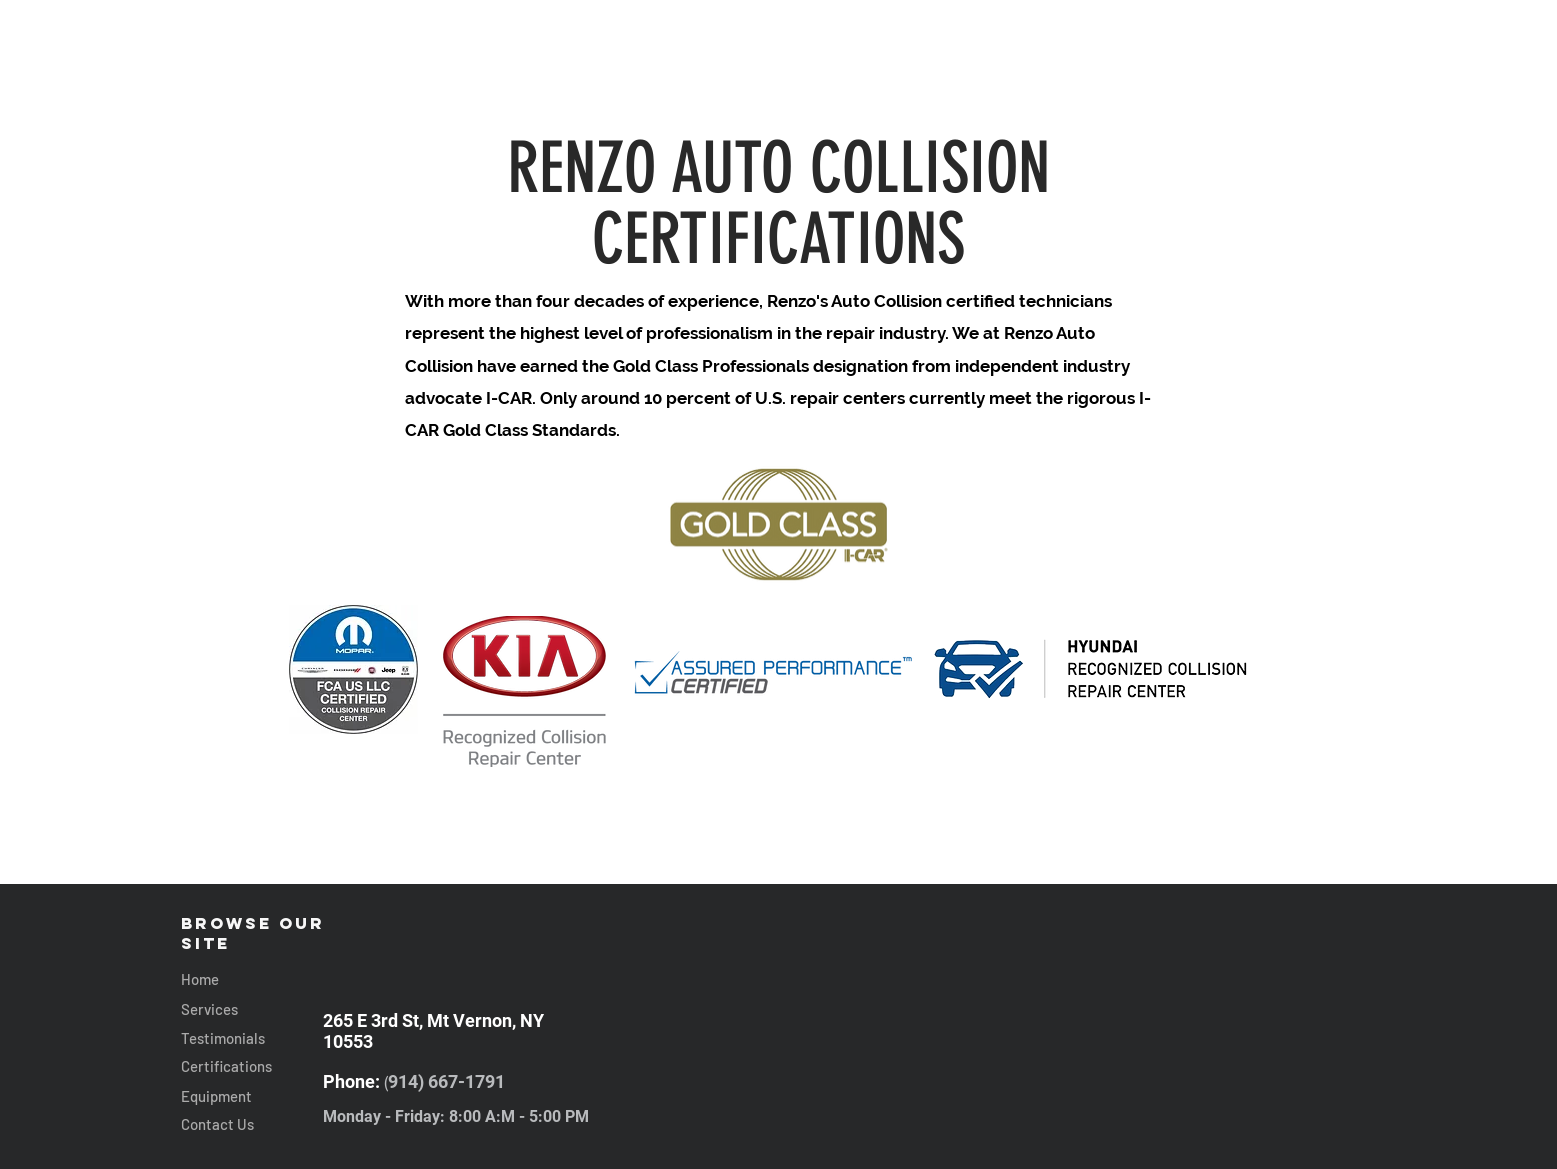  What do you see at coordinates (252, 1038) in the screenshot?
I see `[Testimonials]` at bounding box center [252, 1038].